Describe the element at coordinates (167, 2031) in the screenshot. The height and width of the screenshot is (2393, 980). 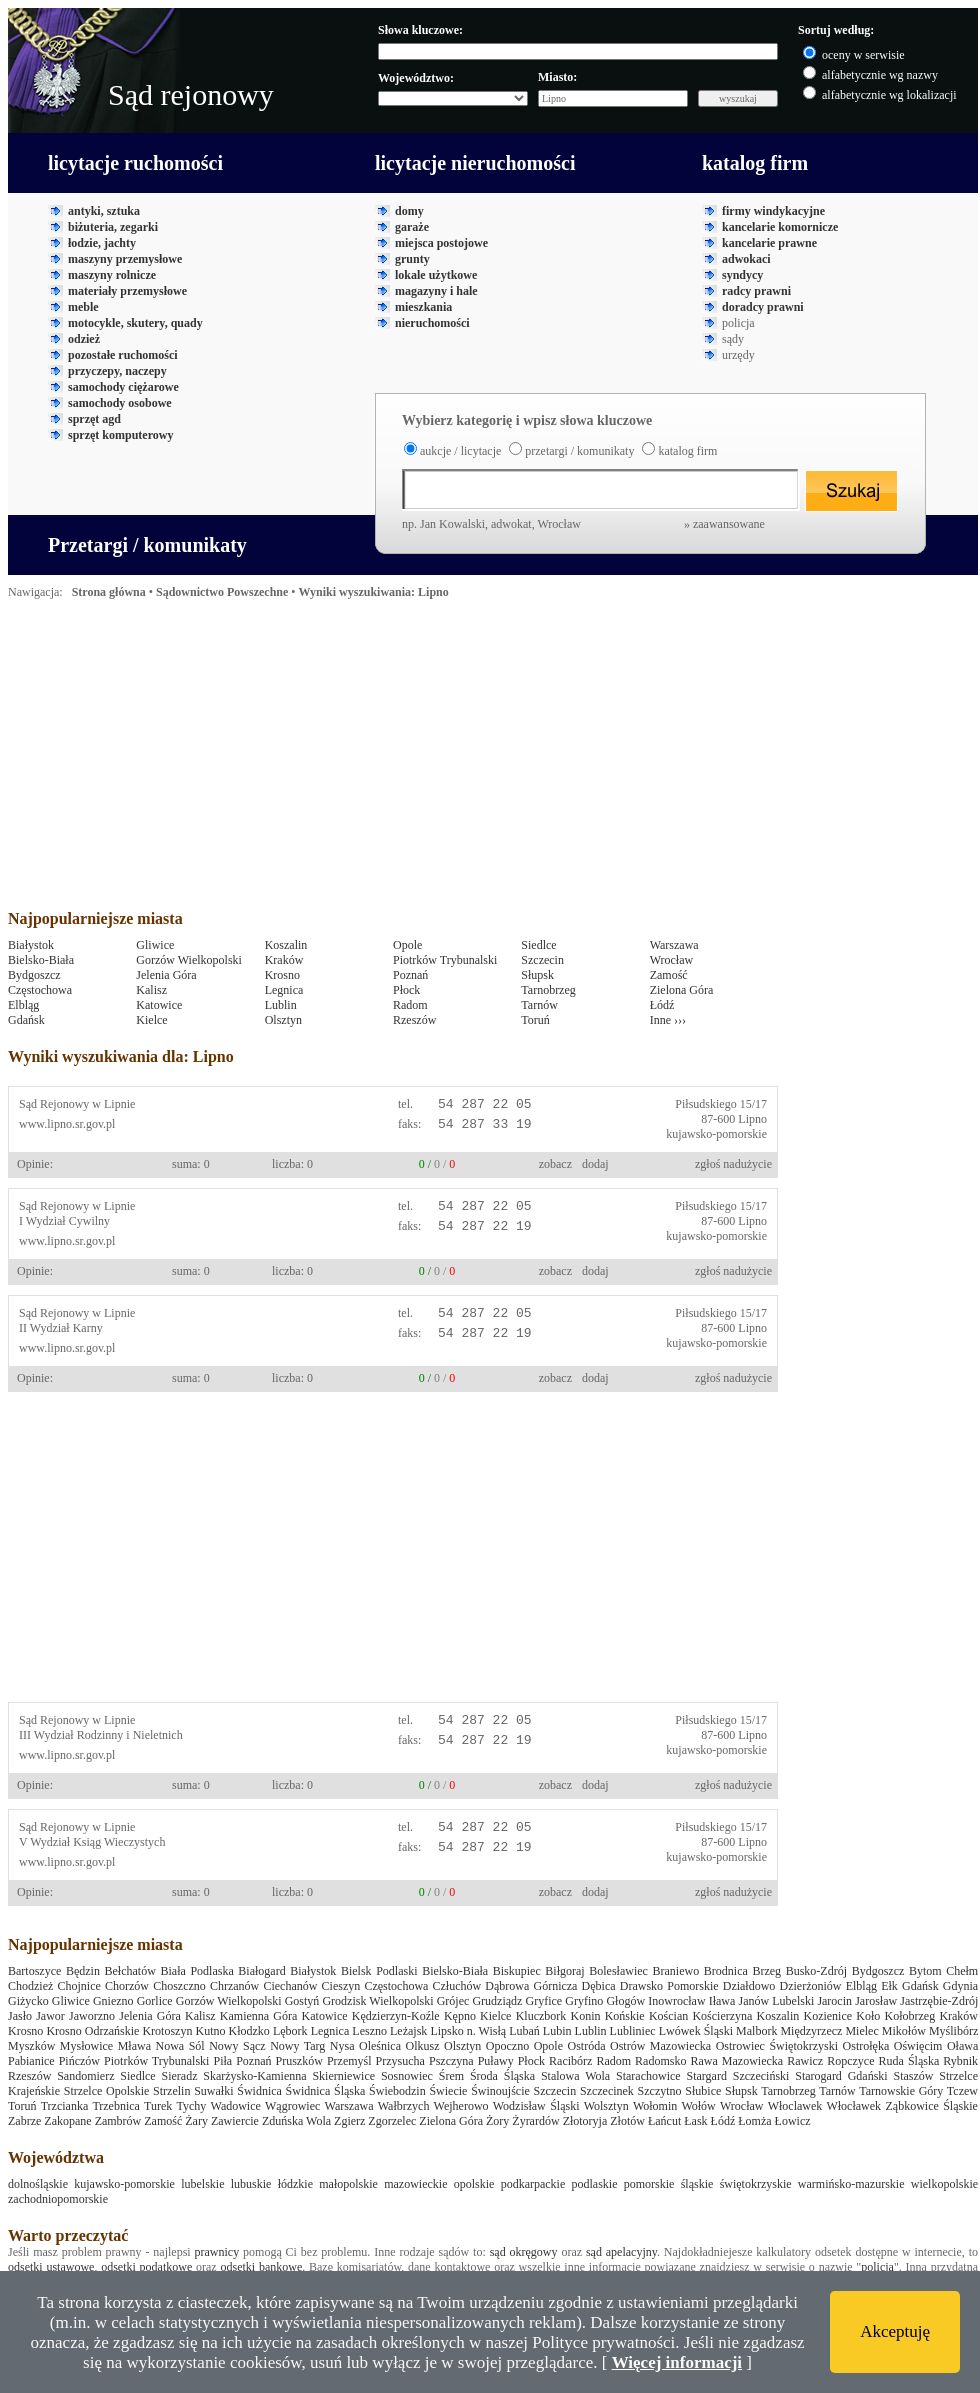
I see `Krotoszyn` at that location.